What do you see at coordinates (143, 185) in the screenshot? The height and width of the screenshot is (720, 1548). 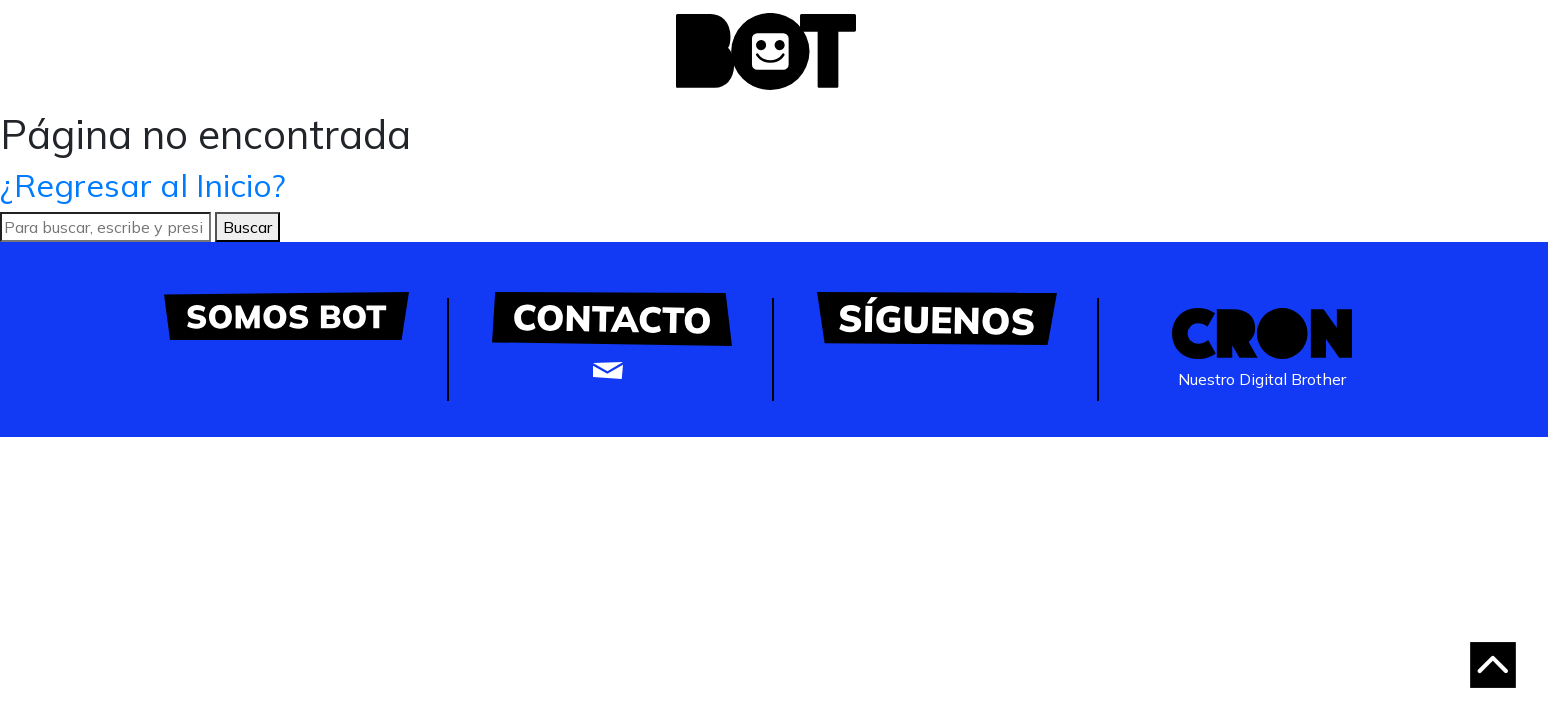 I see `¿Regresar al Inicio?` at bounding box center [143, 185].